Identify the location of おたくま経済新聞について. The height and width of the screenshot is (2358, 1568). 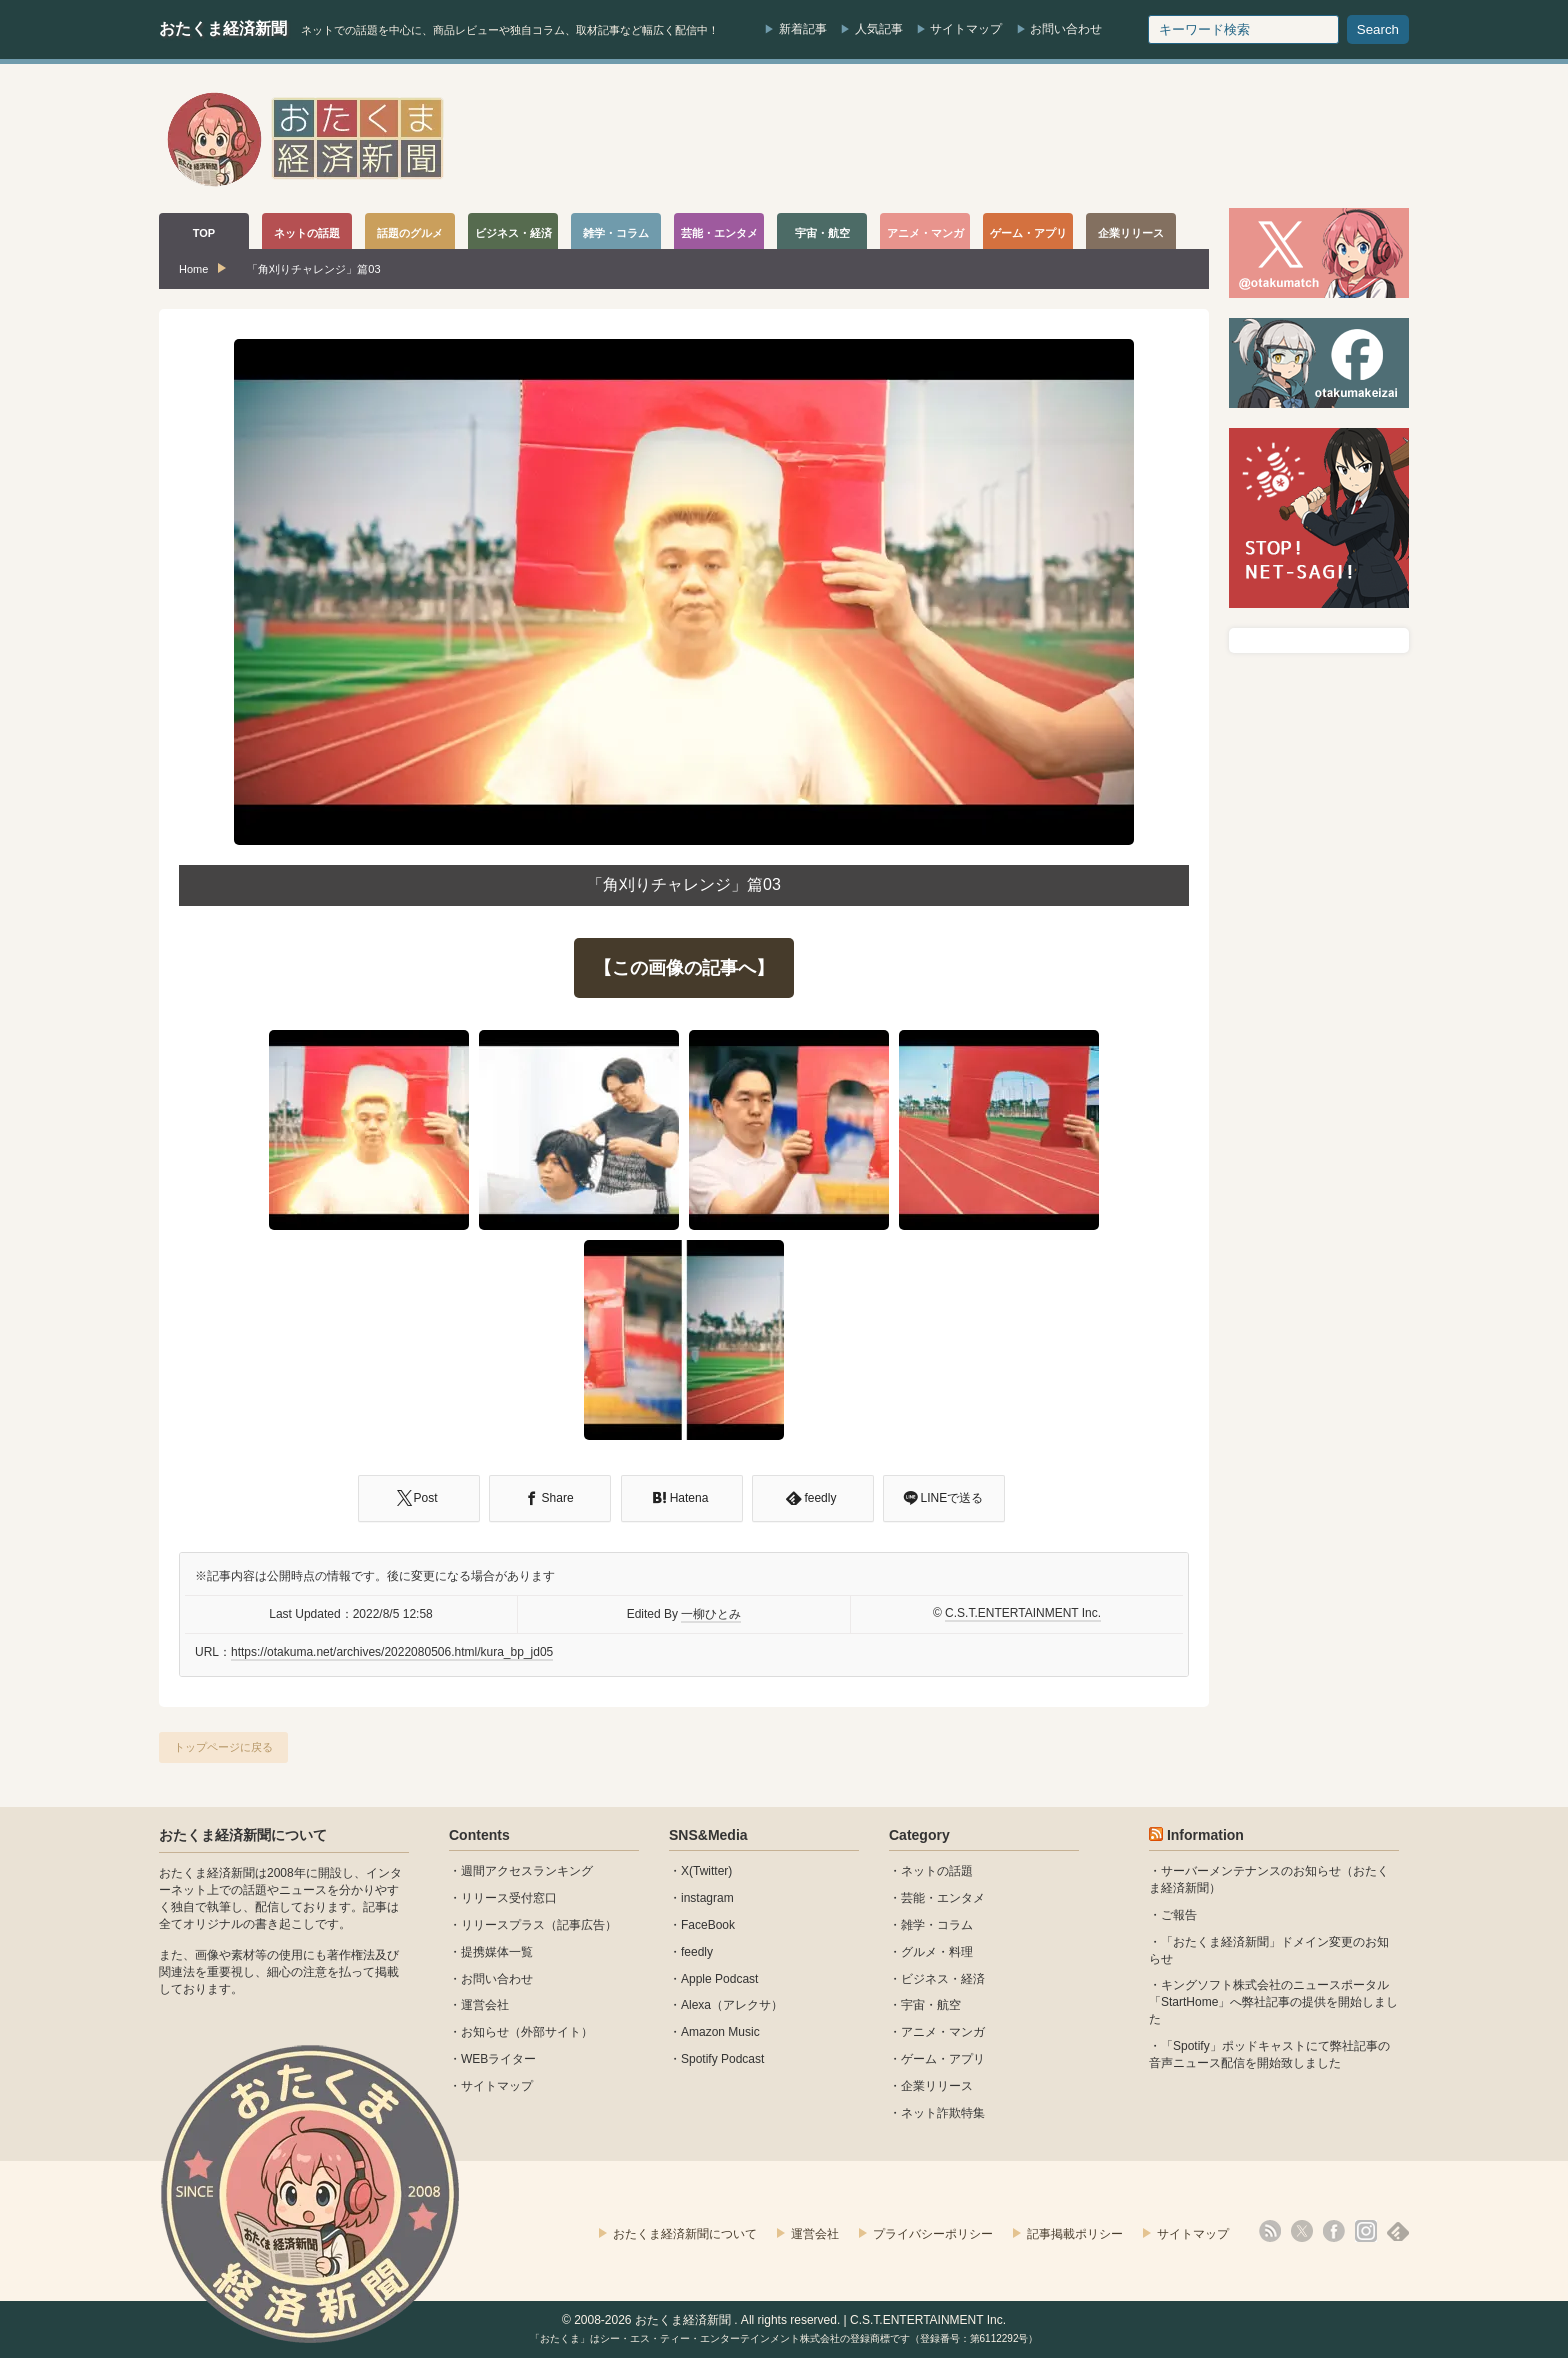
(243, 1835).